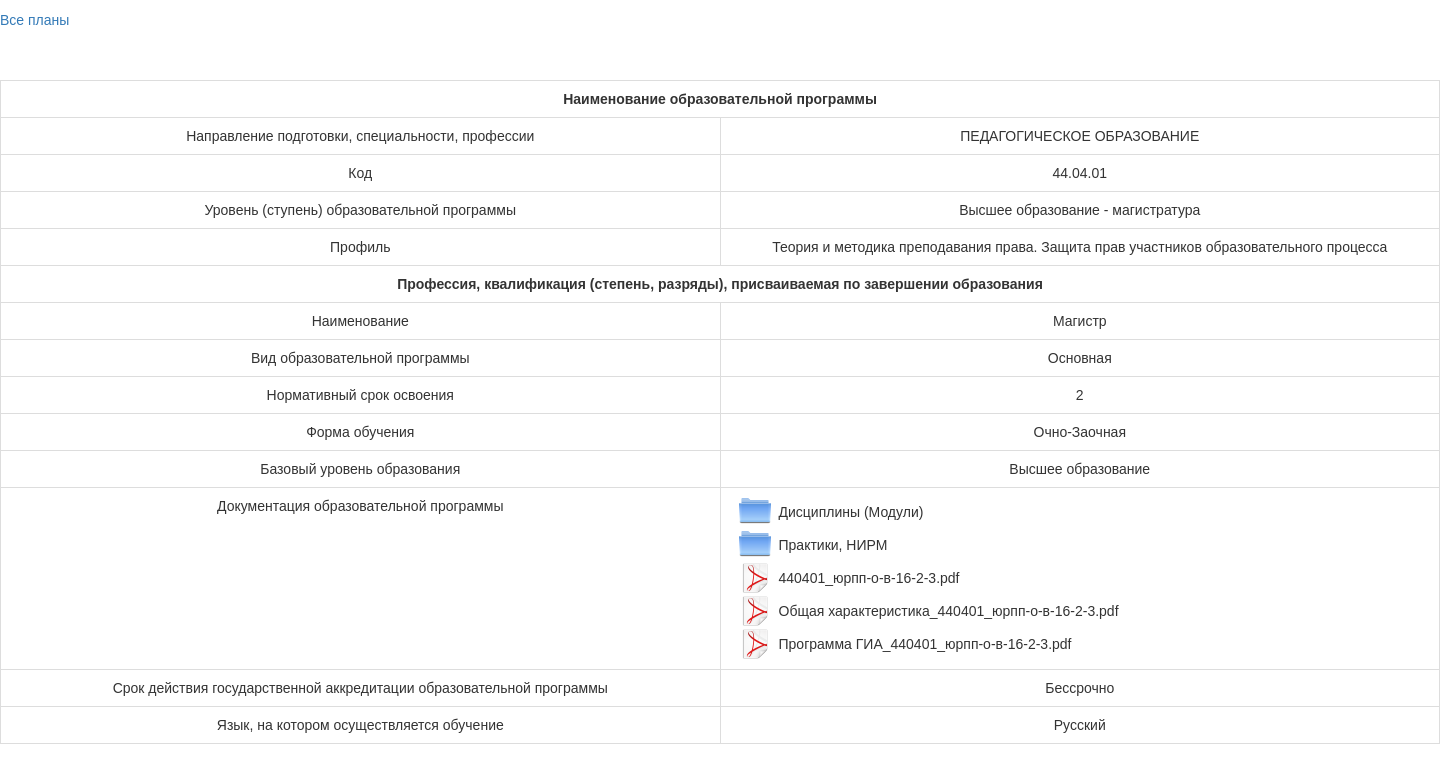 This screenshot has width=1440, height=764. What do you see at coordinates (925, 644) in the screenshot?
I see `Программа ГИА_440401_юрпп-о-в-16-2-3.pdf` at bounding box center [925, 644].